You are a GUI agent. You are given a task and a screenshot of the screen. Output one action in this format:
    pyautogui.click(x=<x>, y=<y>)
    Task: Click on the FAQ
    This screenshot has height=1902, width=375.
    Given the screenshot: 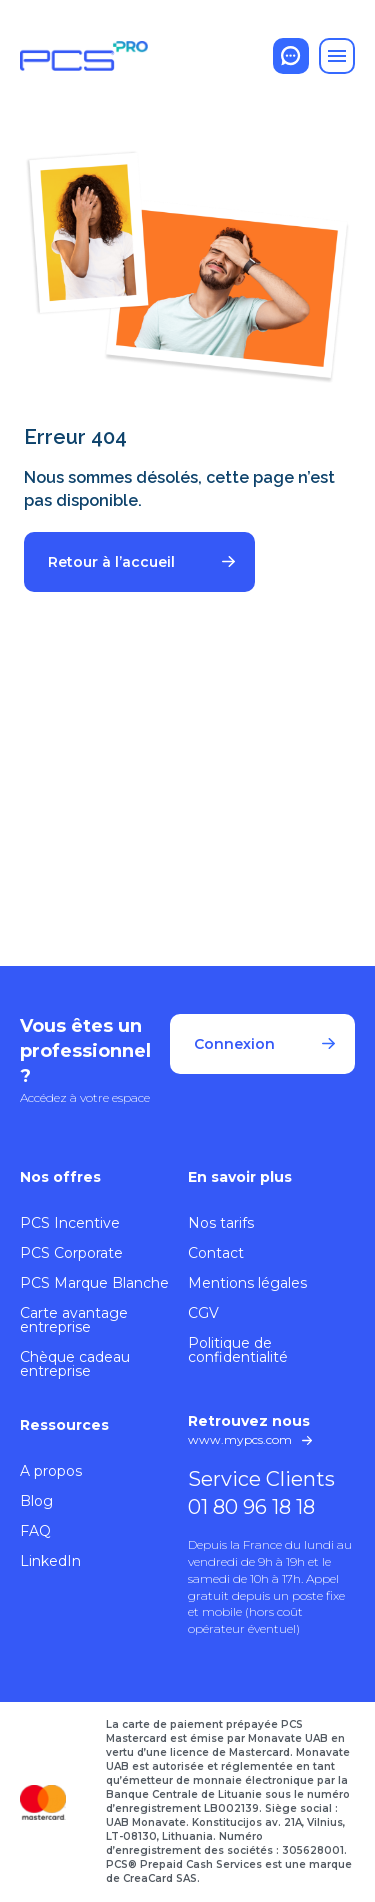 What is the action you would take?
    pyautogui.click(x=35, y=1531)
    